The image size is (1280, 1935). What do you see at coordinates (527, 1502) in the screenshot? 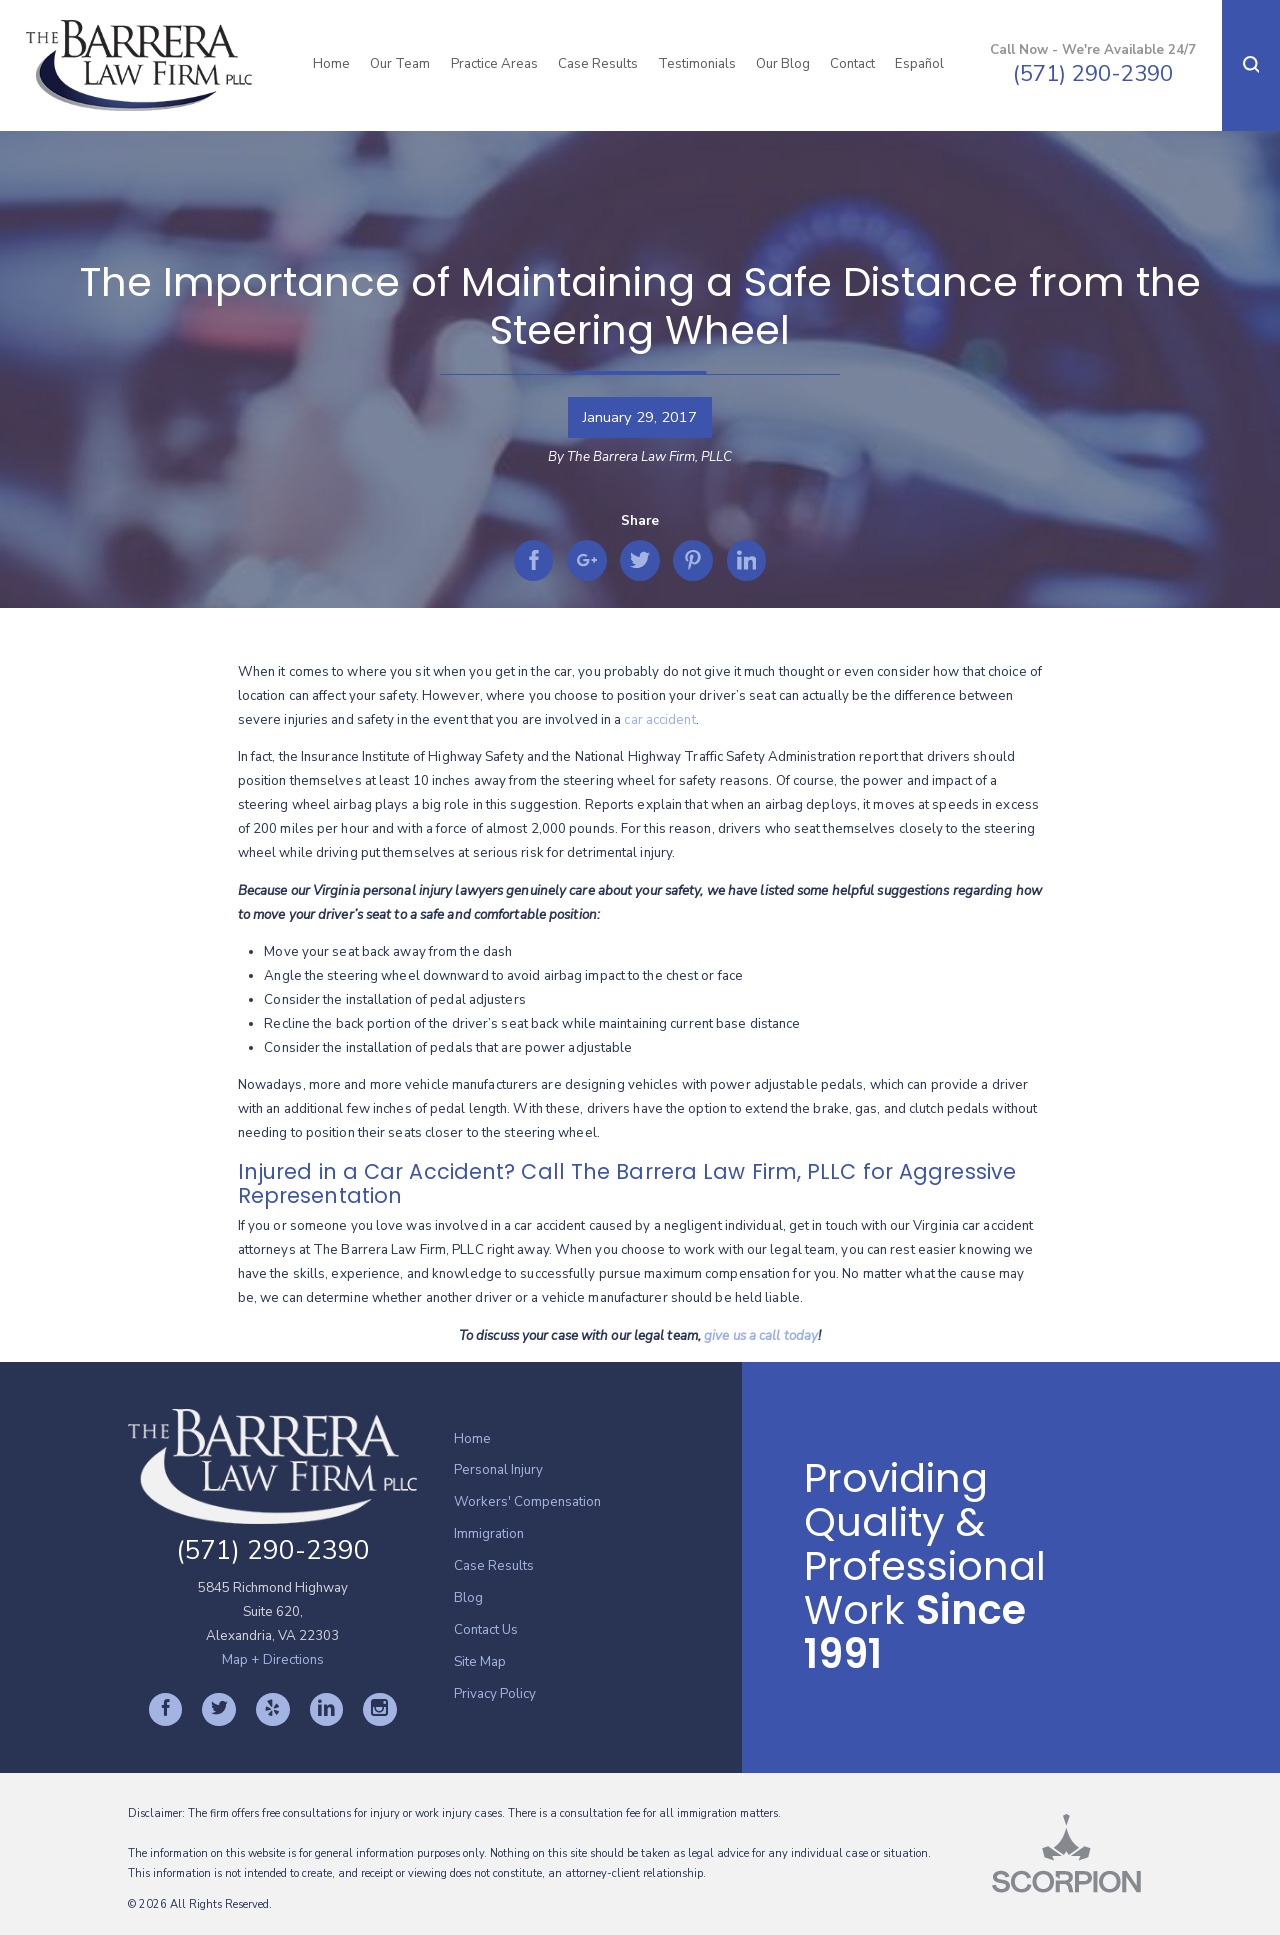
I see `Workers' Compensation` at bounding box center [527, 1502].